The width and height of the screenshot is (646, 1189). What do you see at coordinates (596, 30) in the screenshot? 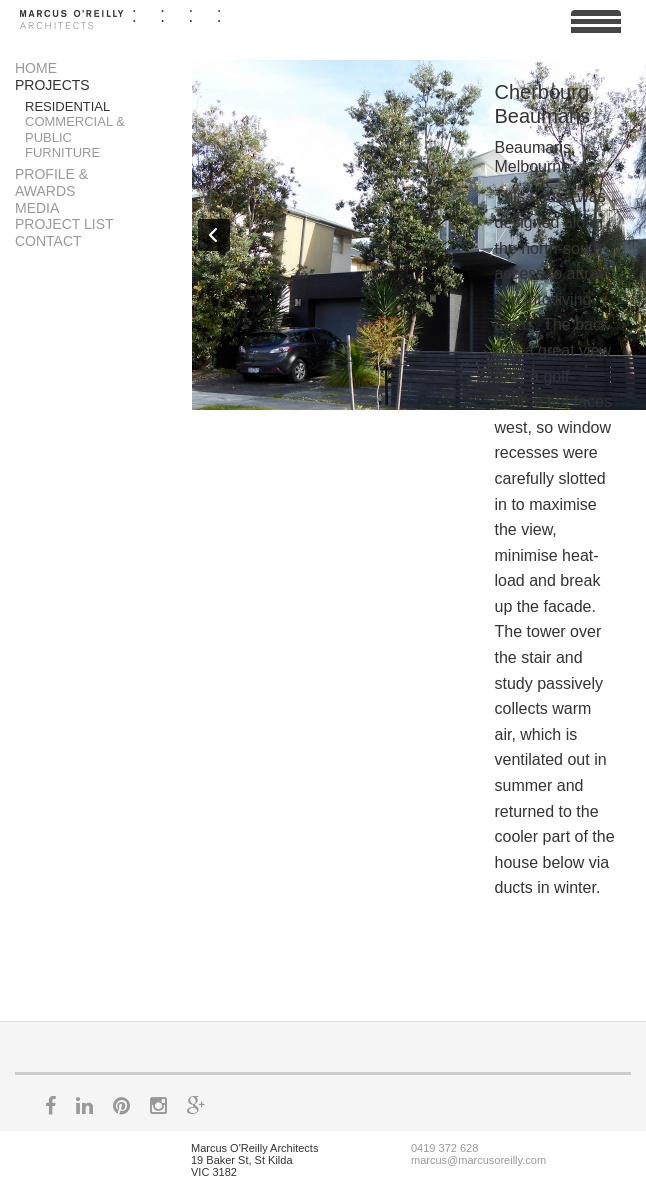
I see `View Menu` at bounding box center [596, 30].